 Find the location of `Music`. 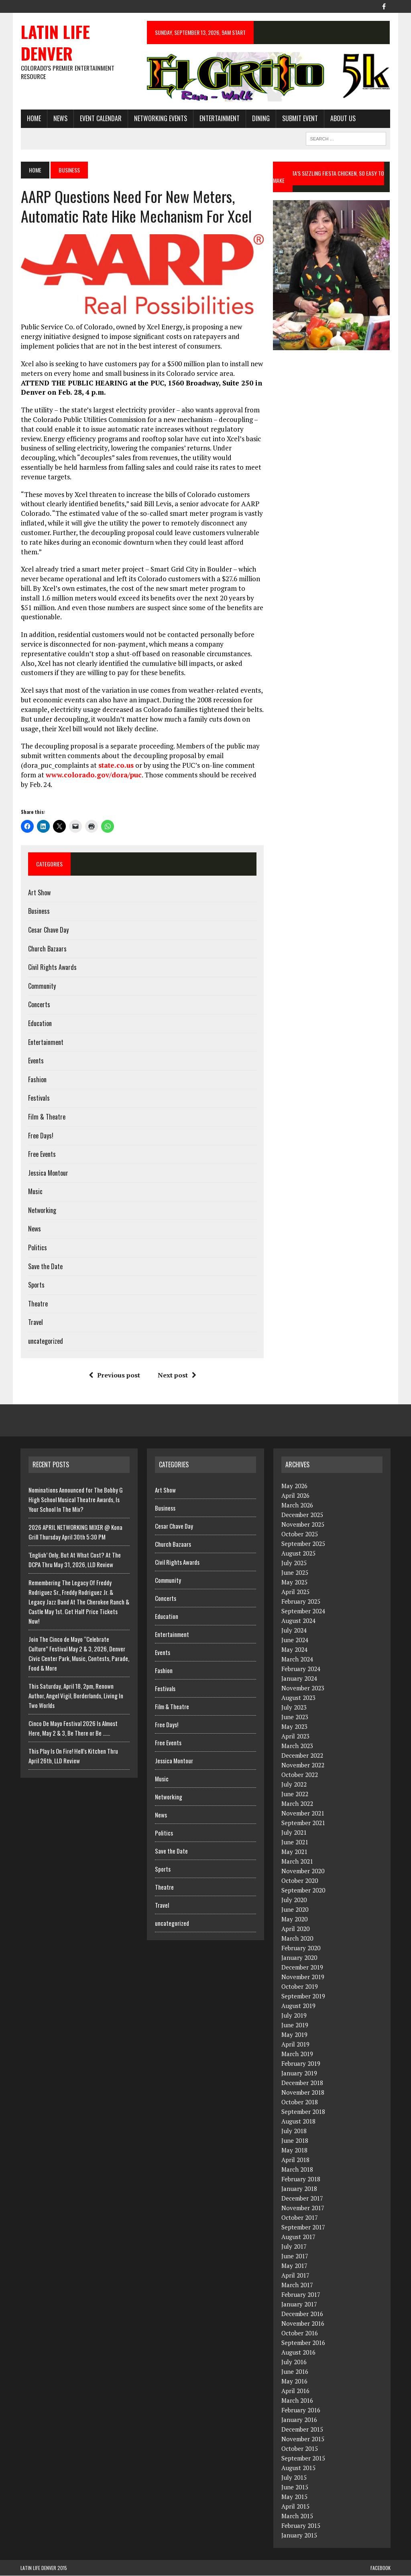

Music is located at coordinates (35, 1192).